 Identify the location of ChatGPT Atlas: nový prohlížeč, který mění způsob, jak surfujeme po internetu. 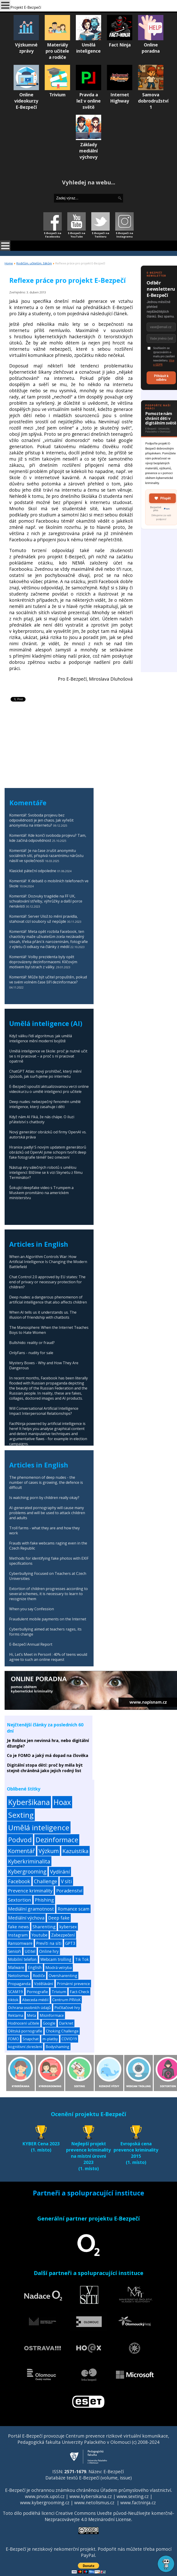
(45, 1074).